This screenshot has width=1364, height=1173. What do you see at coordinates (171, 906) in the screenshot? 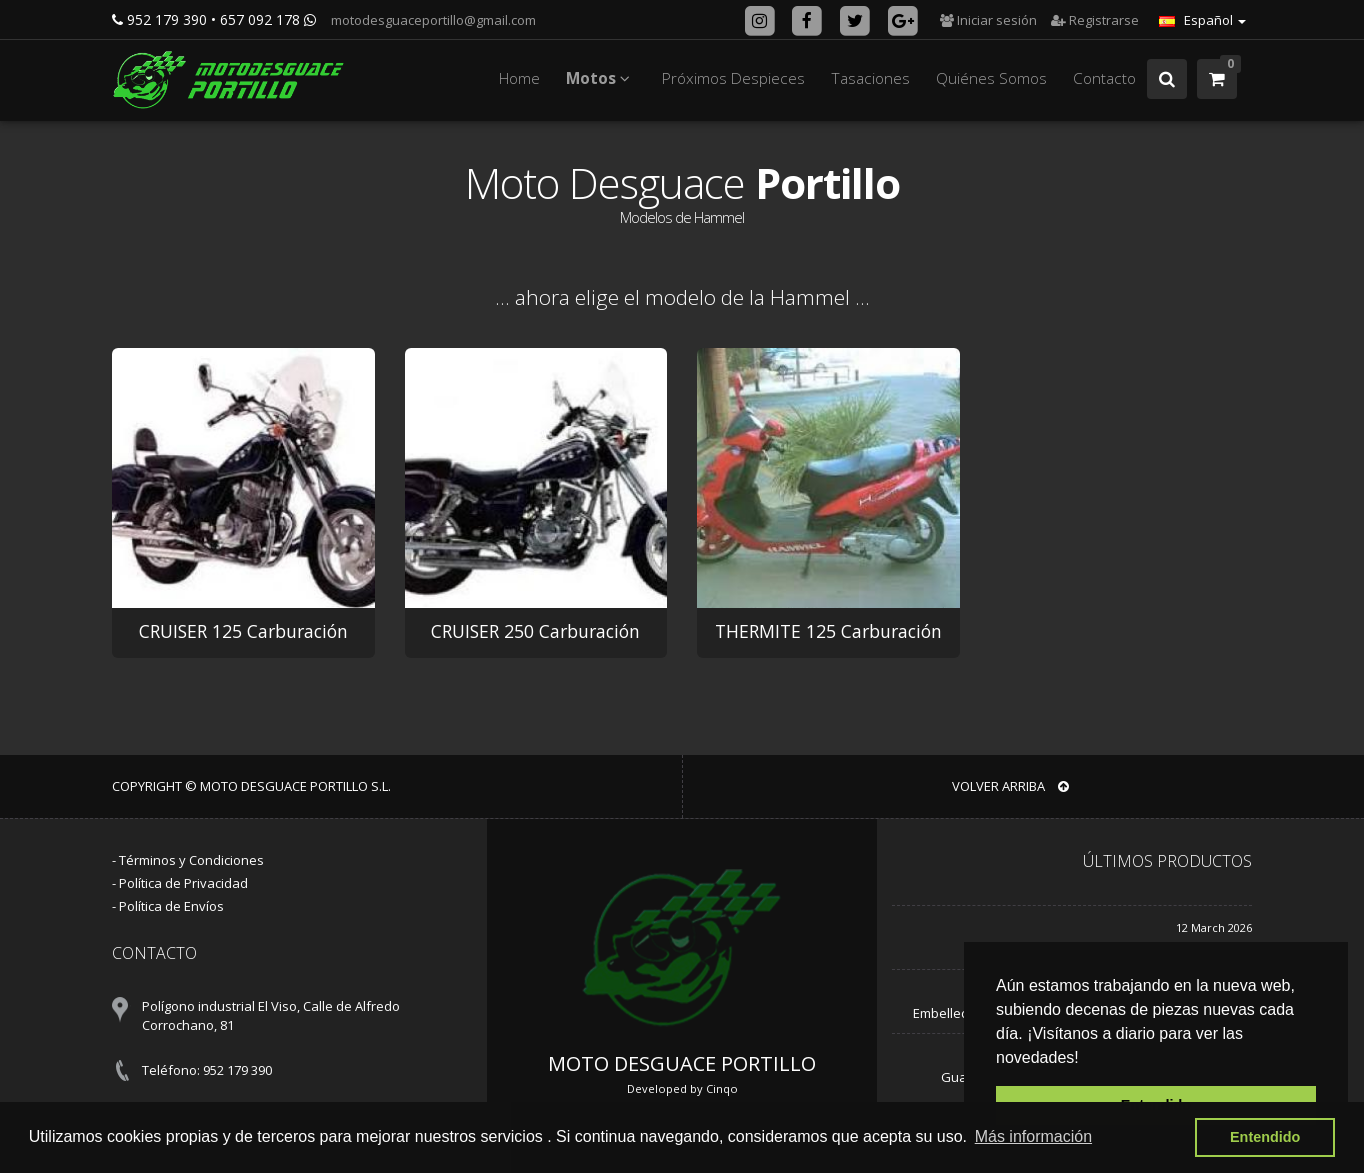
I see `Política de Envíos` at bounding box center [171, 906].